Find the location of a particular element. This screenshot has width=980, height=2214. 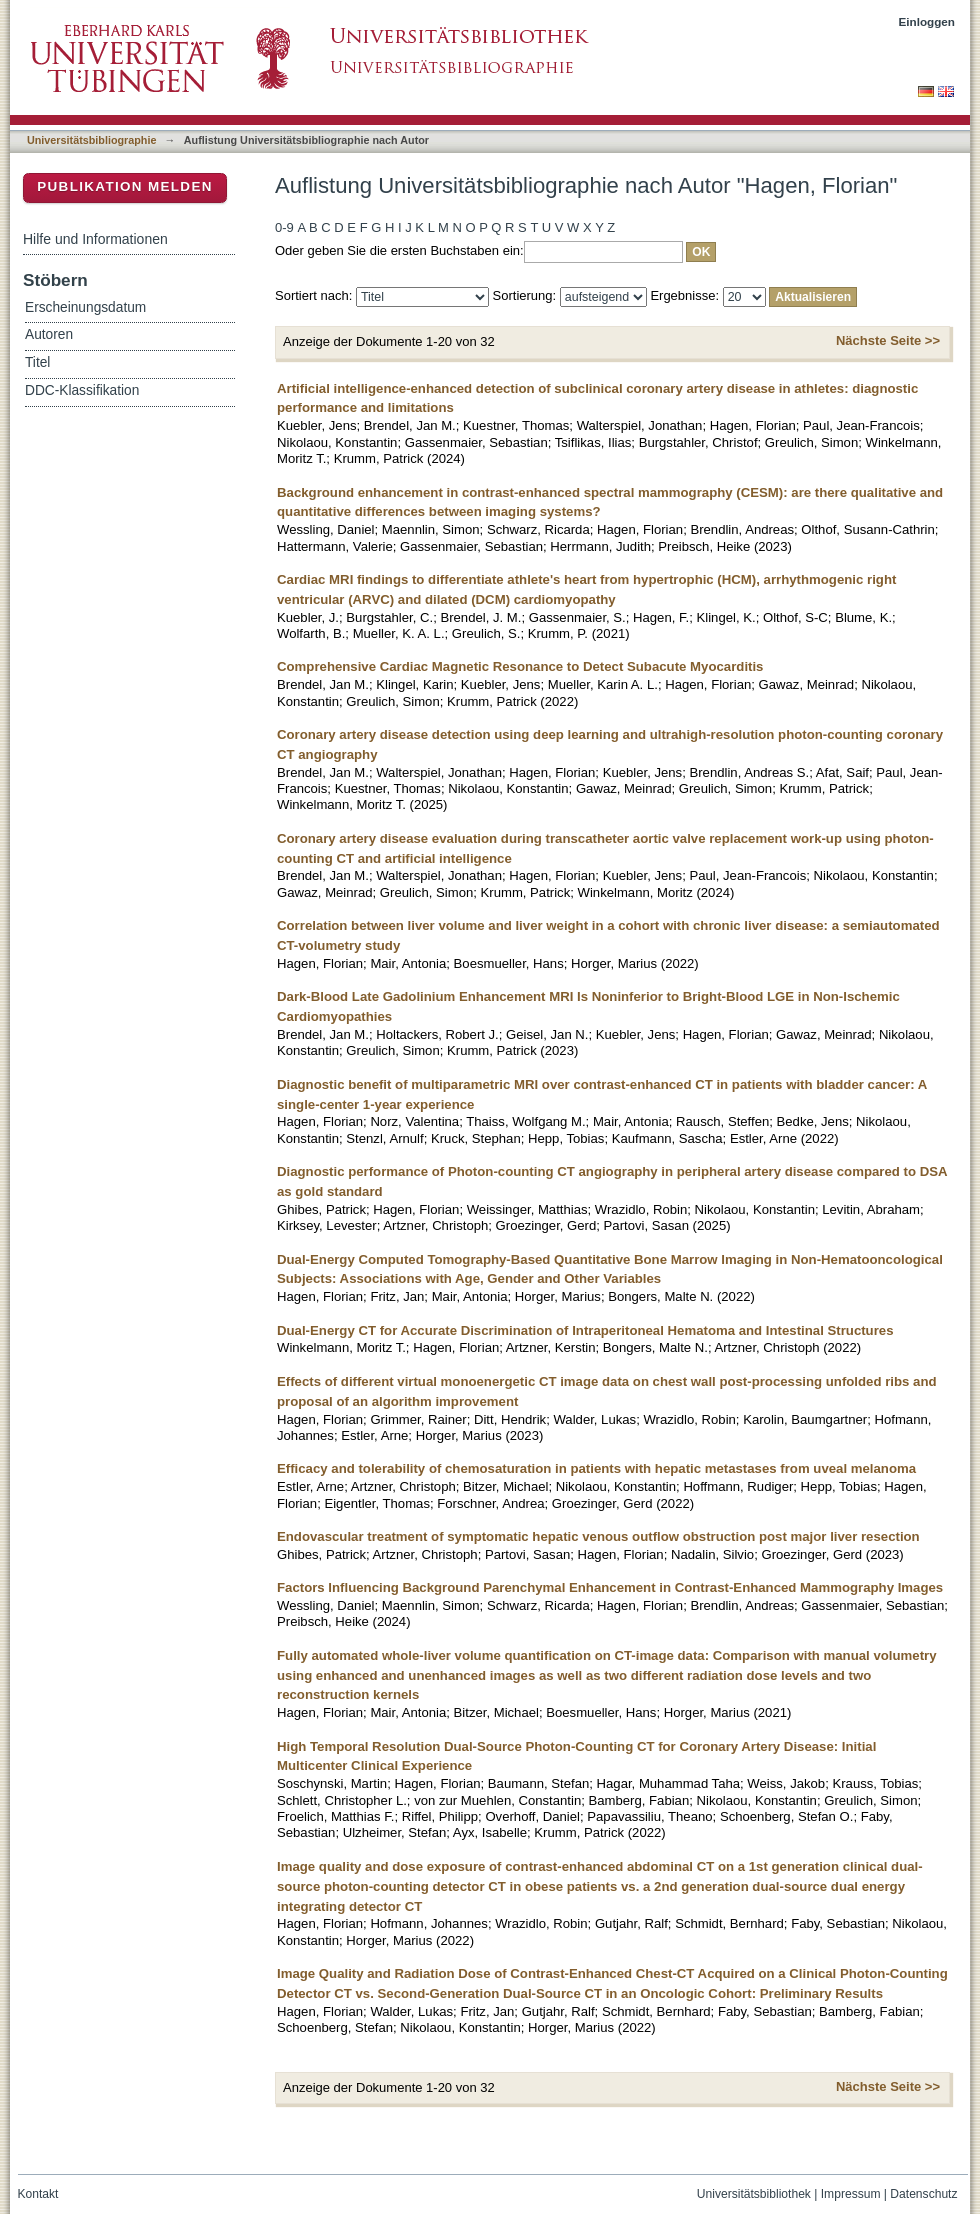

DDC-Klassifikation is located at coordinates (82, 390).